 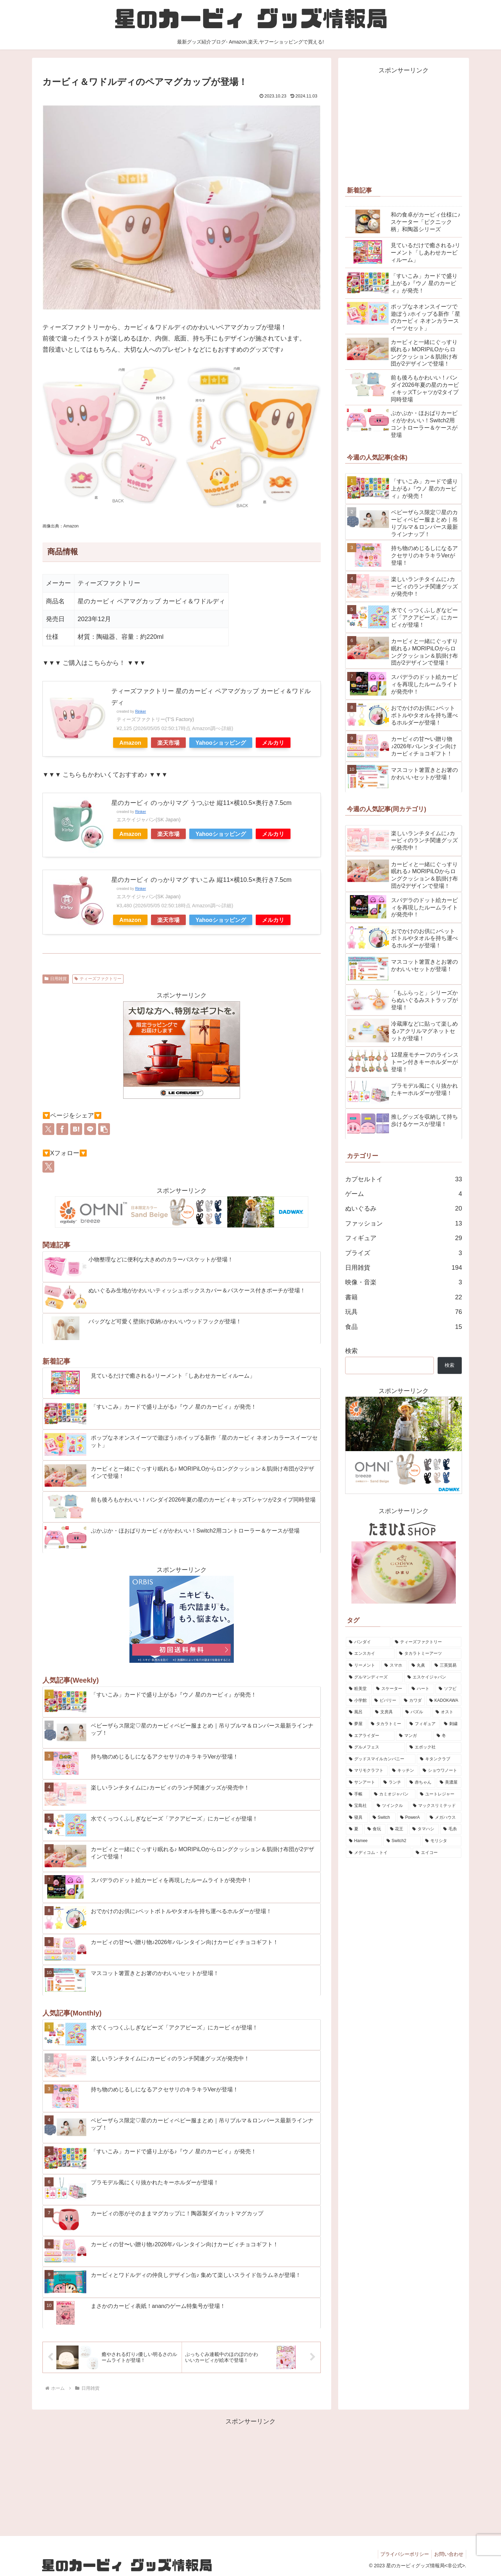 I want to click on [寝具 (2個の項目)], so click(x=357, y=1817).